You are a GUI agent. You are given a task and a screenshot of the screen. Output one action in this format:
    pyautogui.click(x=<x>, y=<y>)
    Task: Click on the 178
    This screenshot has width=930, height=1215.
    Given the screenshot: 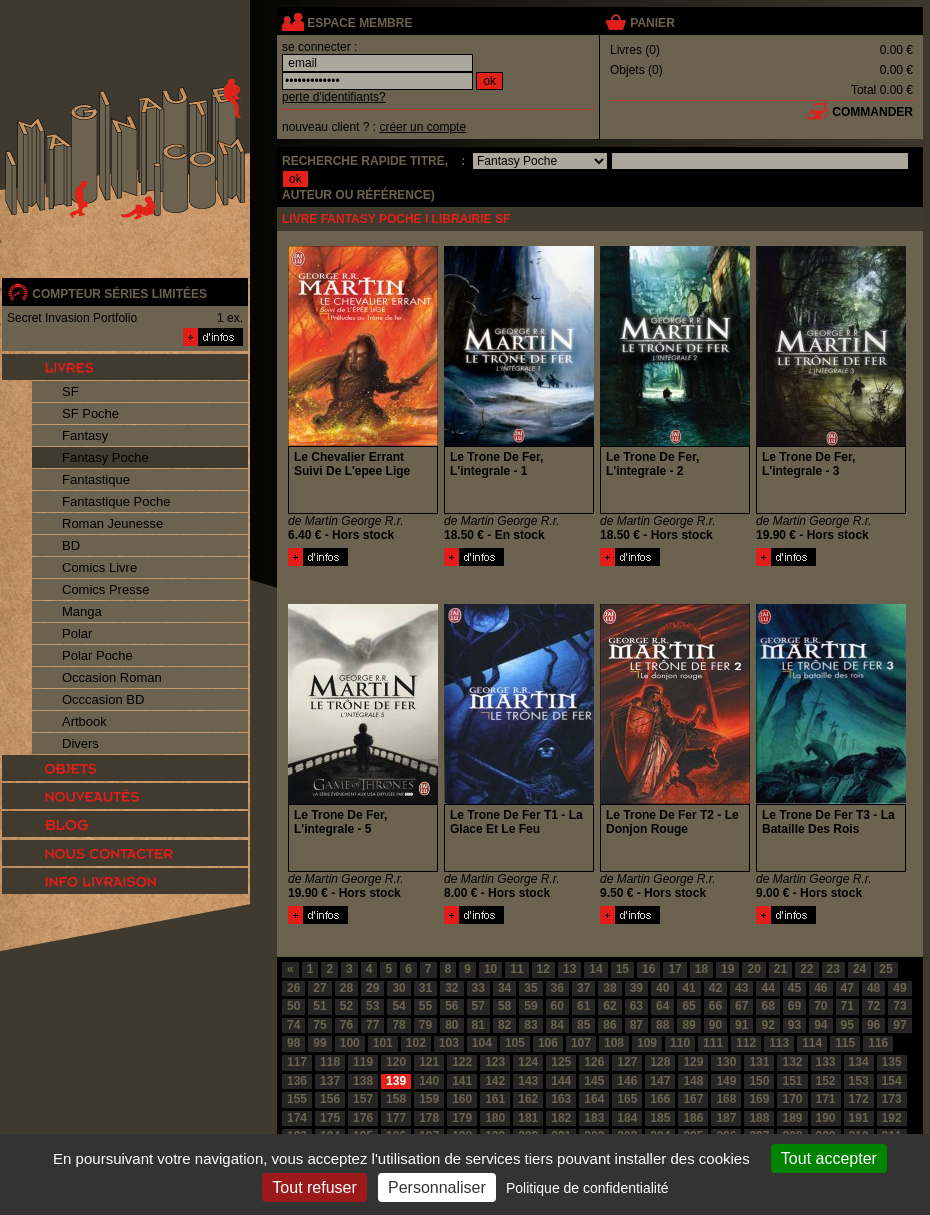 What is the action you would take?
    pyautogui.click(x=429, y=1118)
    